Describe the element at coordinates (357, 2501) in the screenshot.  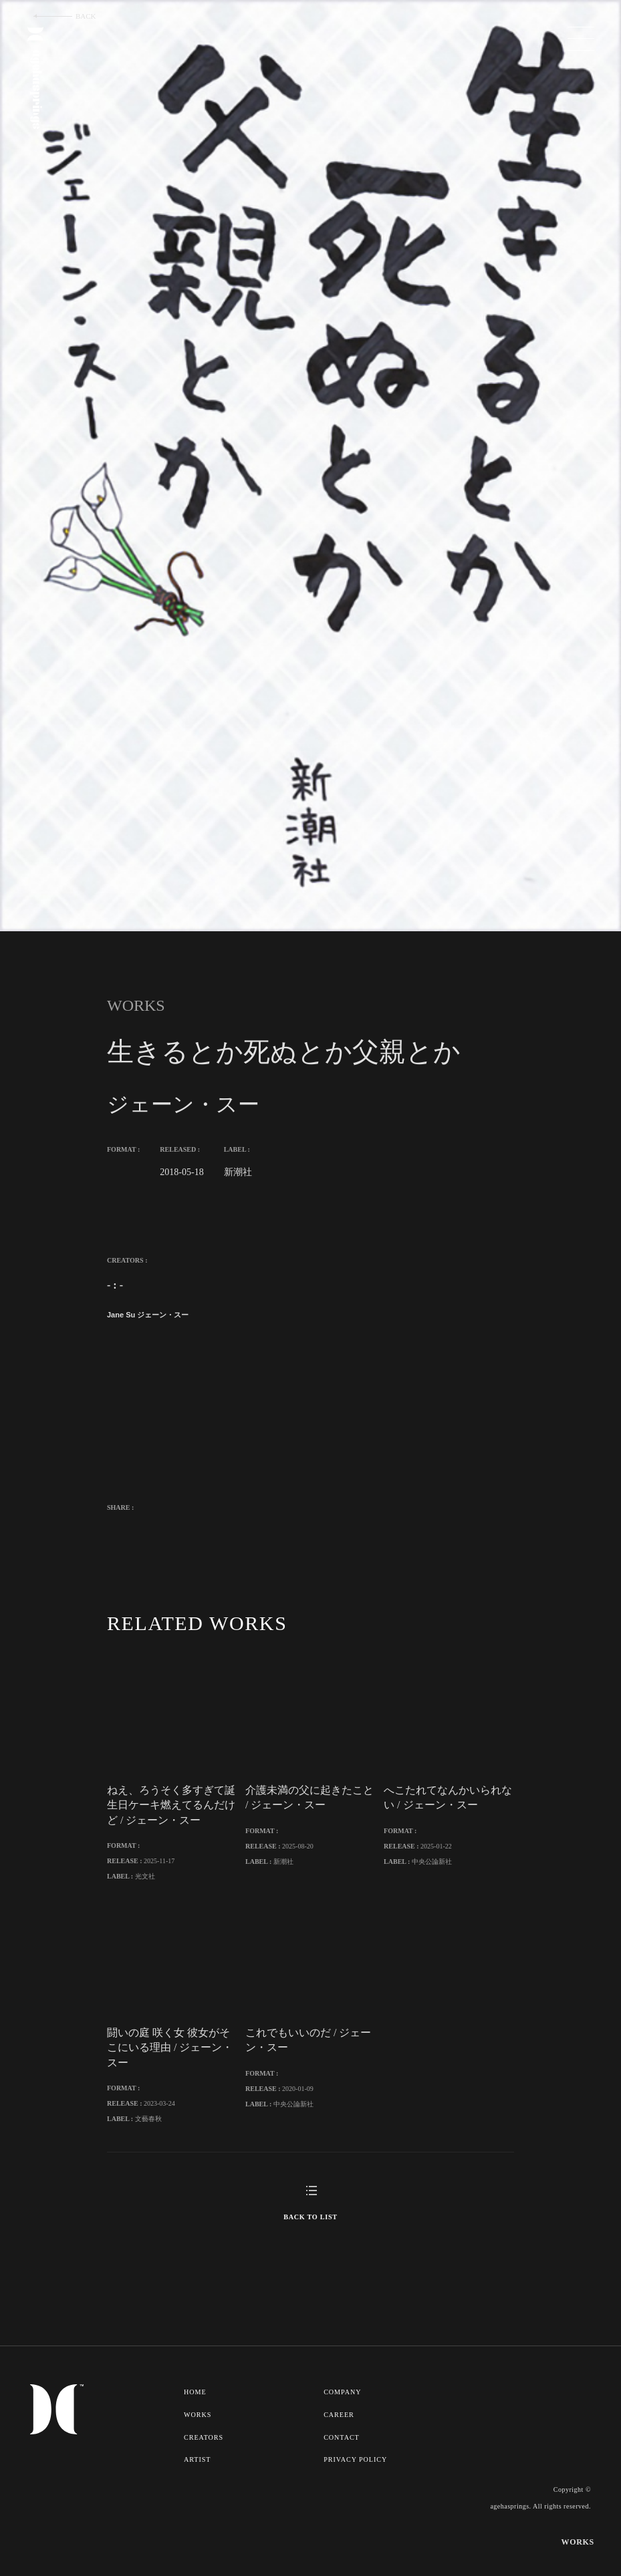
I see `PRIVACY POLICY` at that location.